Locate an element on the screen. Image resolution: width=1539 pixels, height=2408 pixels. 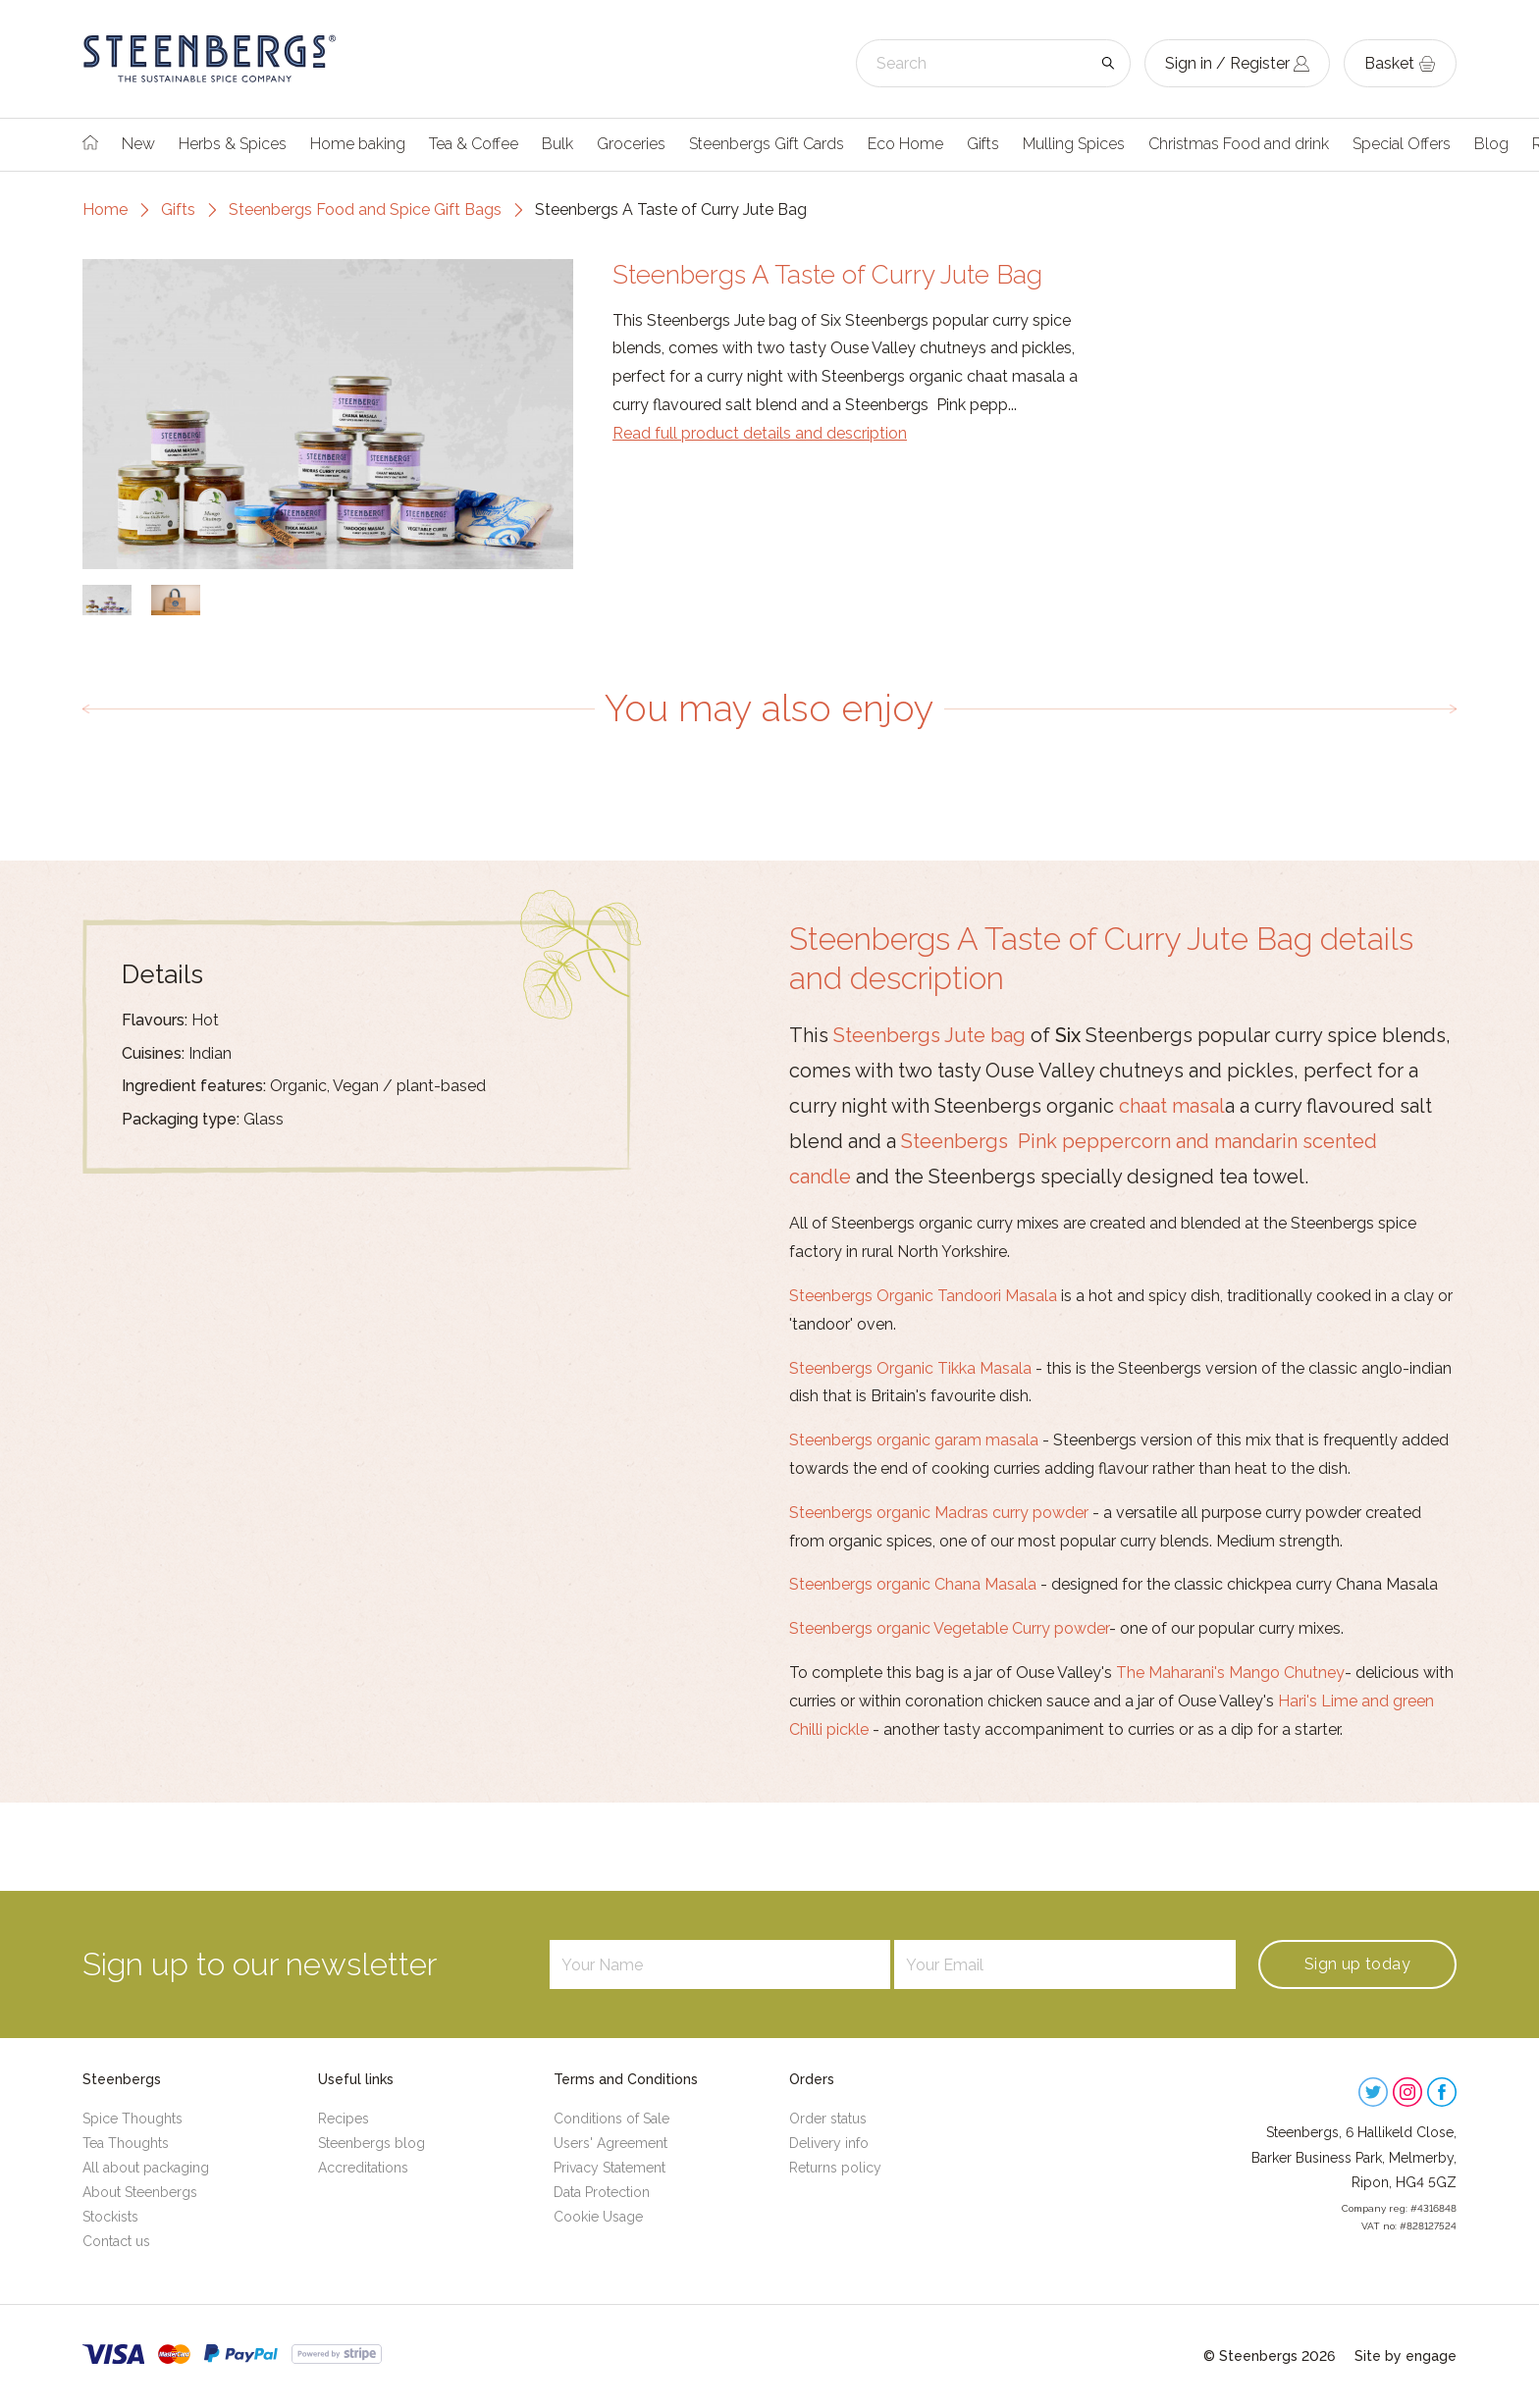
Steenbergs Organic Tandoori Masala is located at coordinates (923, 1295).